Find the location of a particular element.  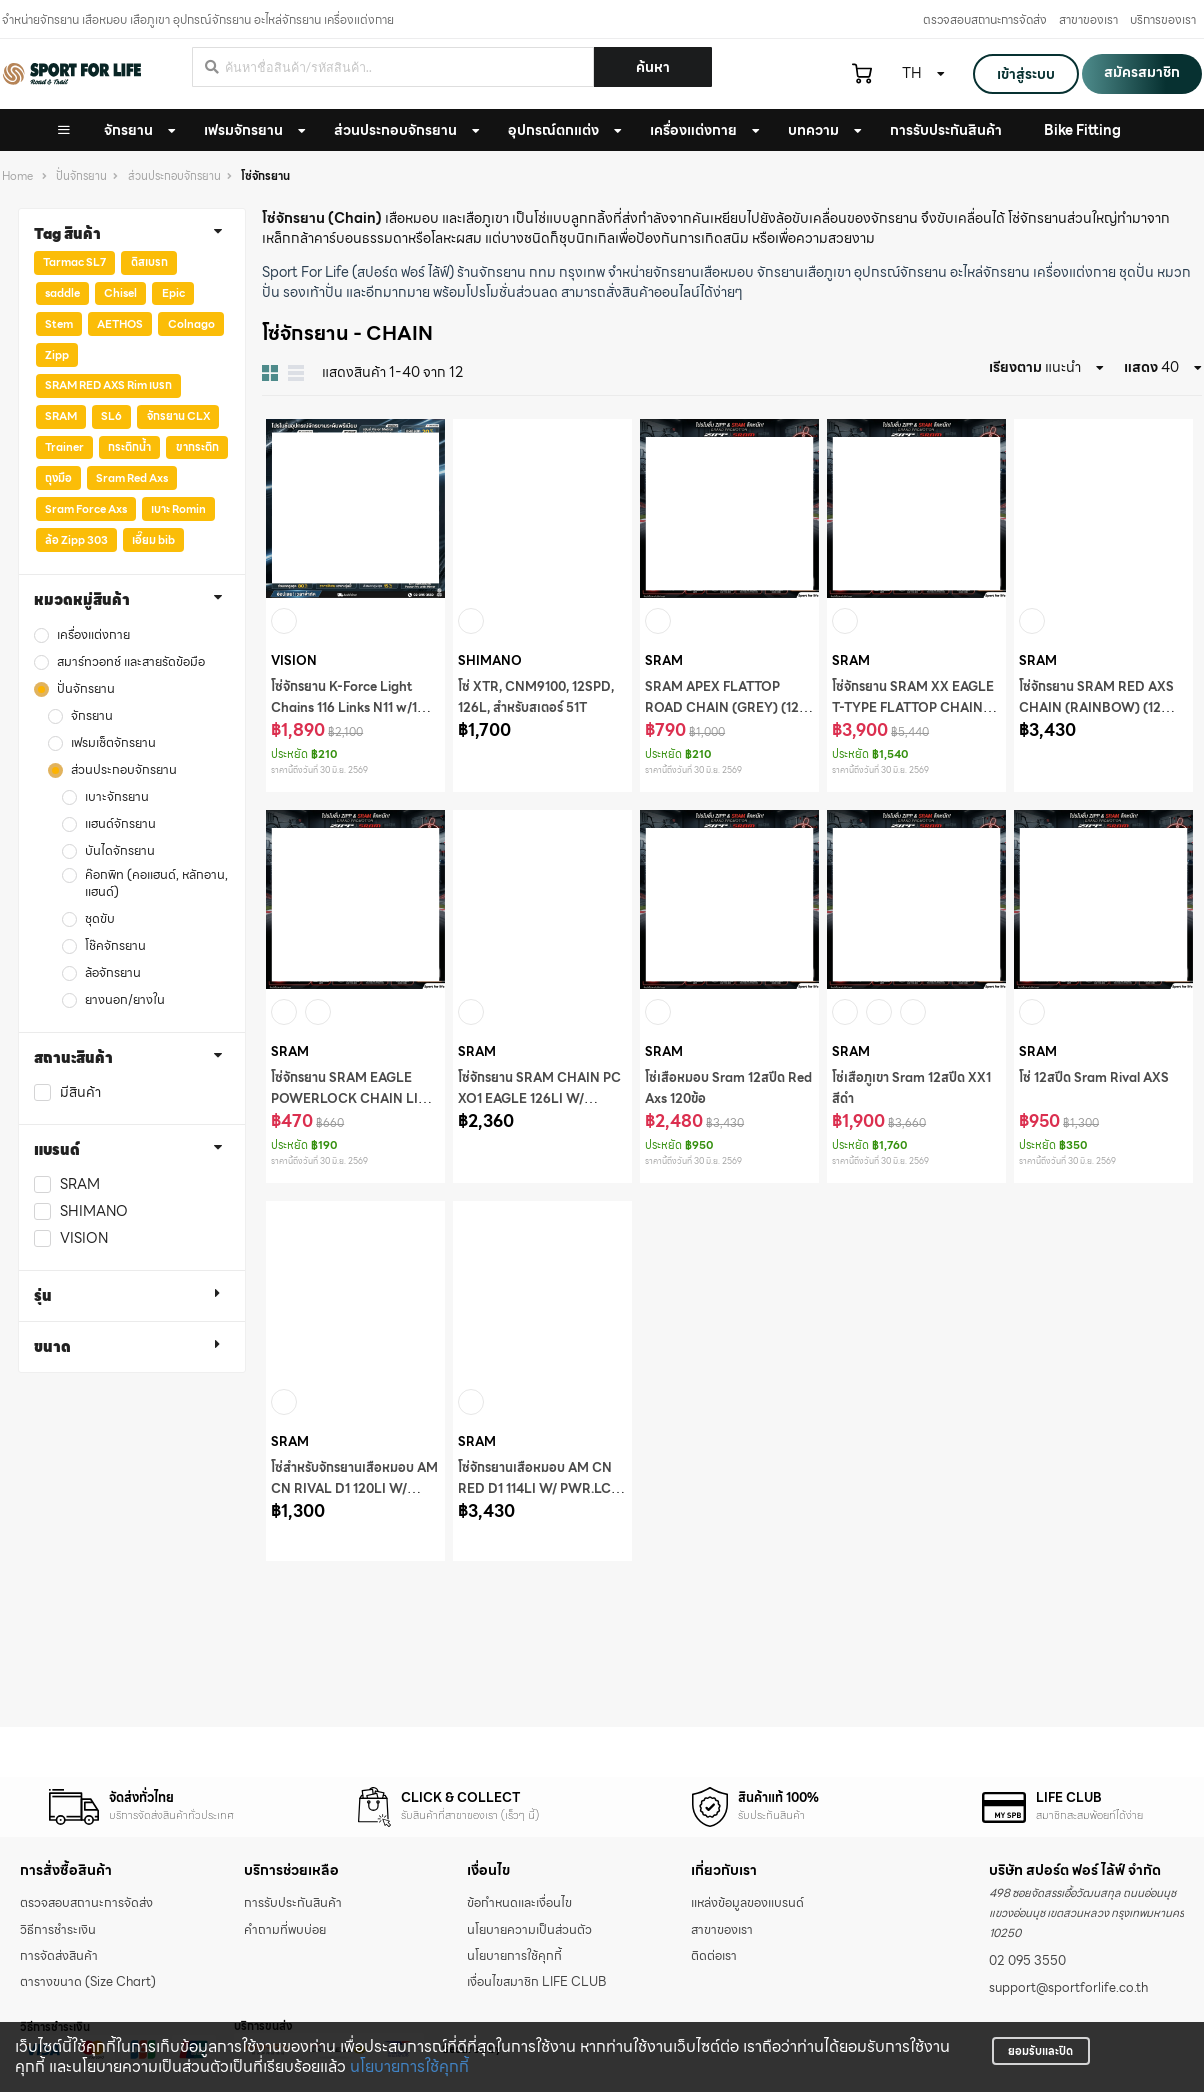

เรียงตาม is located at coordinates (1015, 367).